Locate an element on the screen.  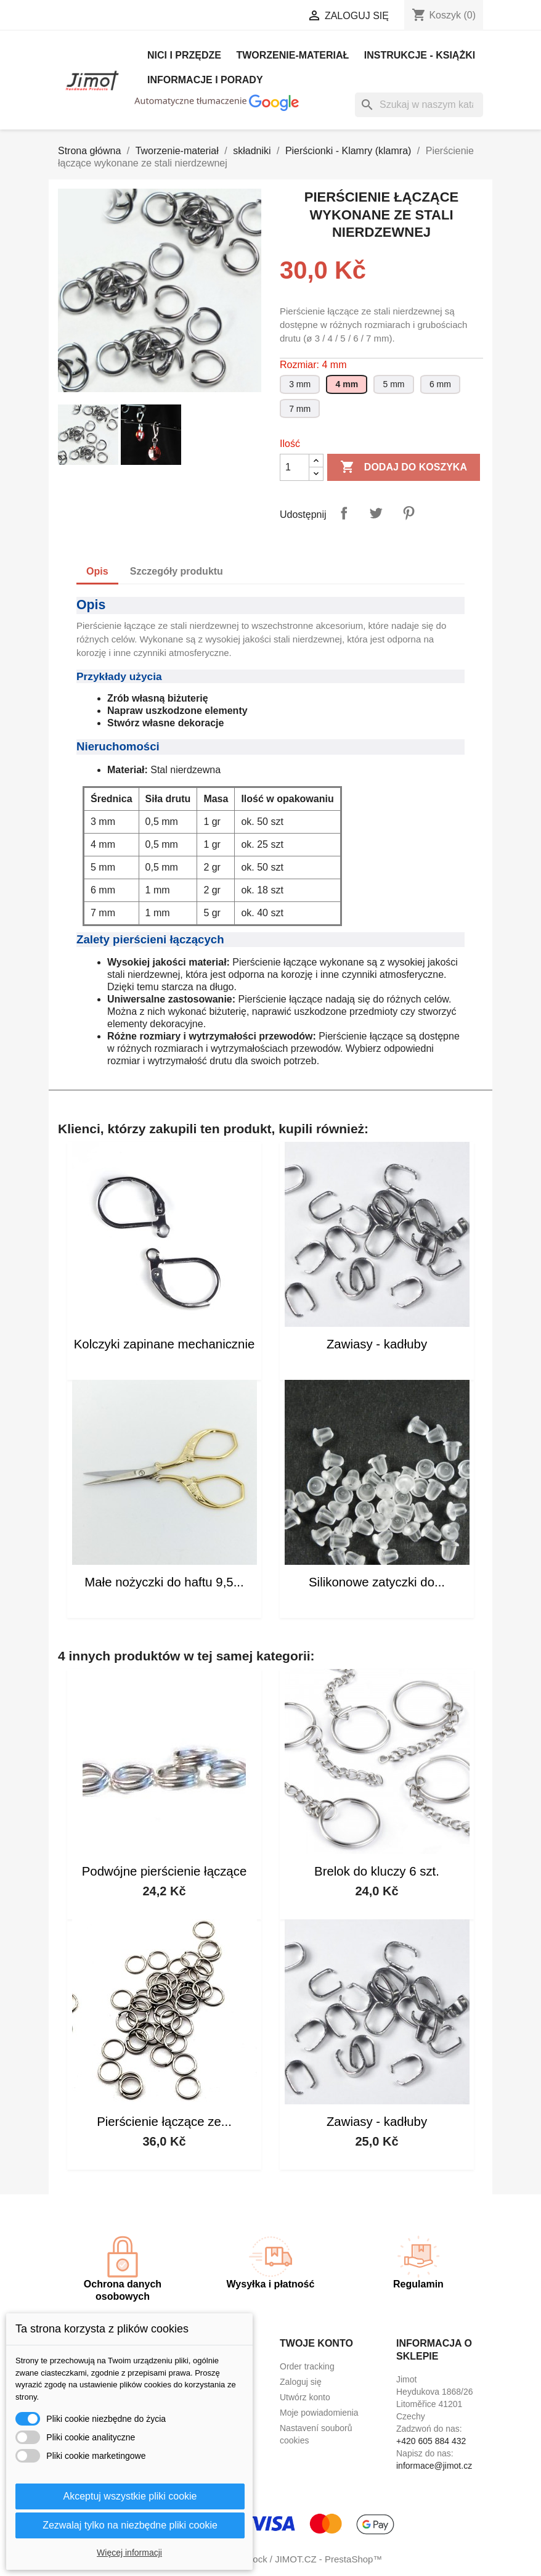
Utwórz konto is located at coordinates (305, 2397).